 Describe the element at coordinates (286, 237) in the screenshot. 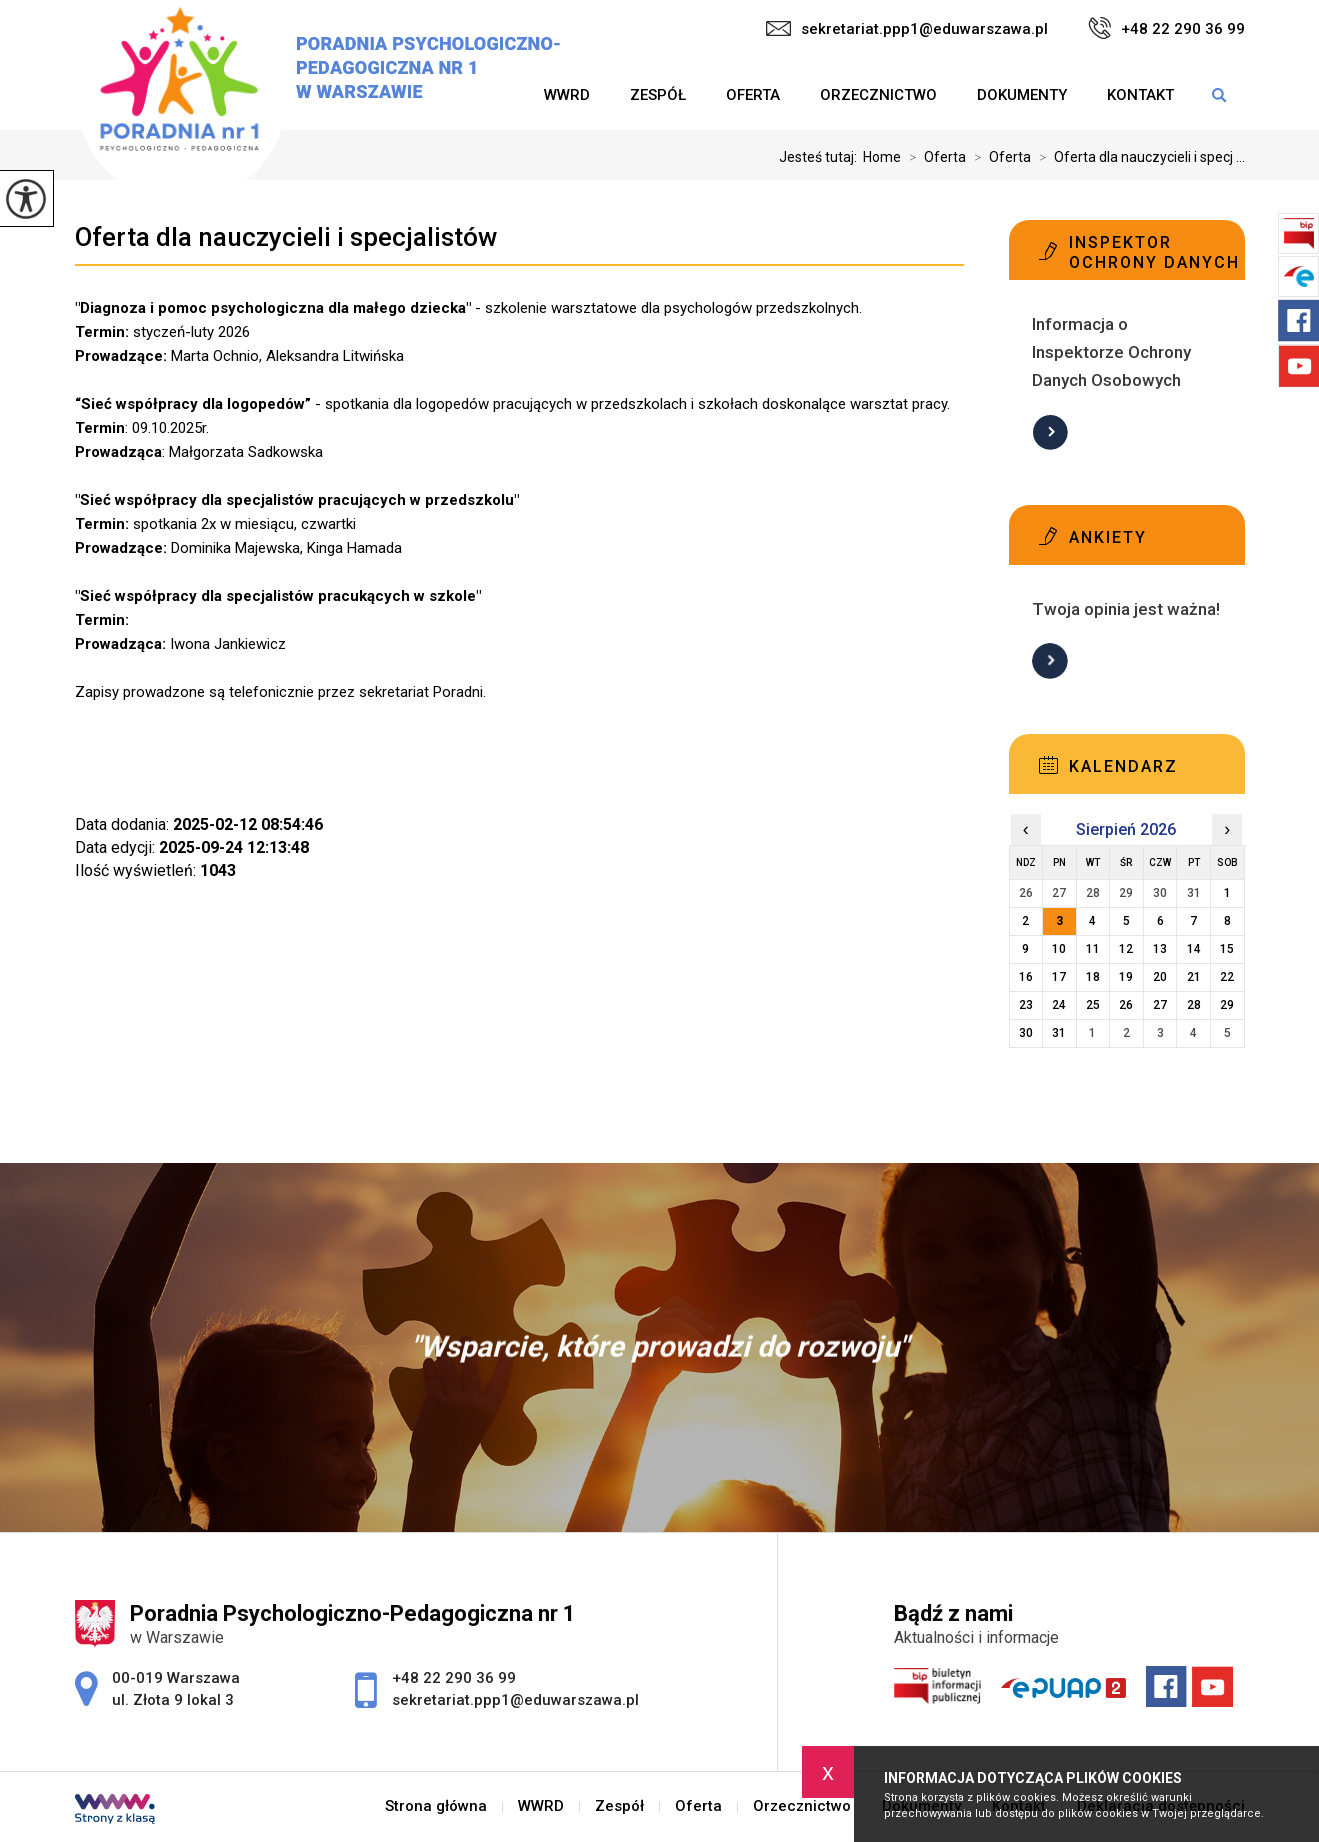

I see `Oferta dla nauczycieli i specjalistów` at that location.